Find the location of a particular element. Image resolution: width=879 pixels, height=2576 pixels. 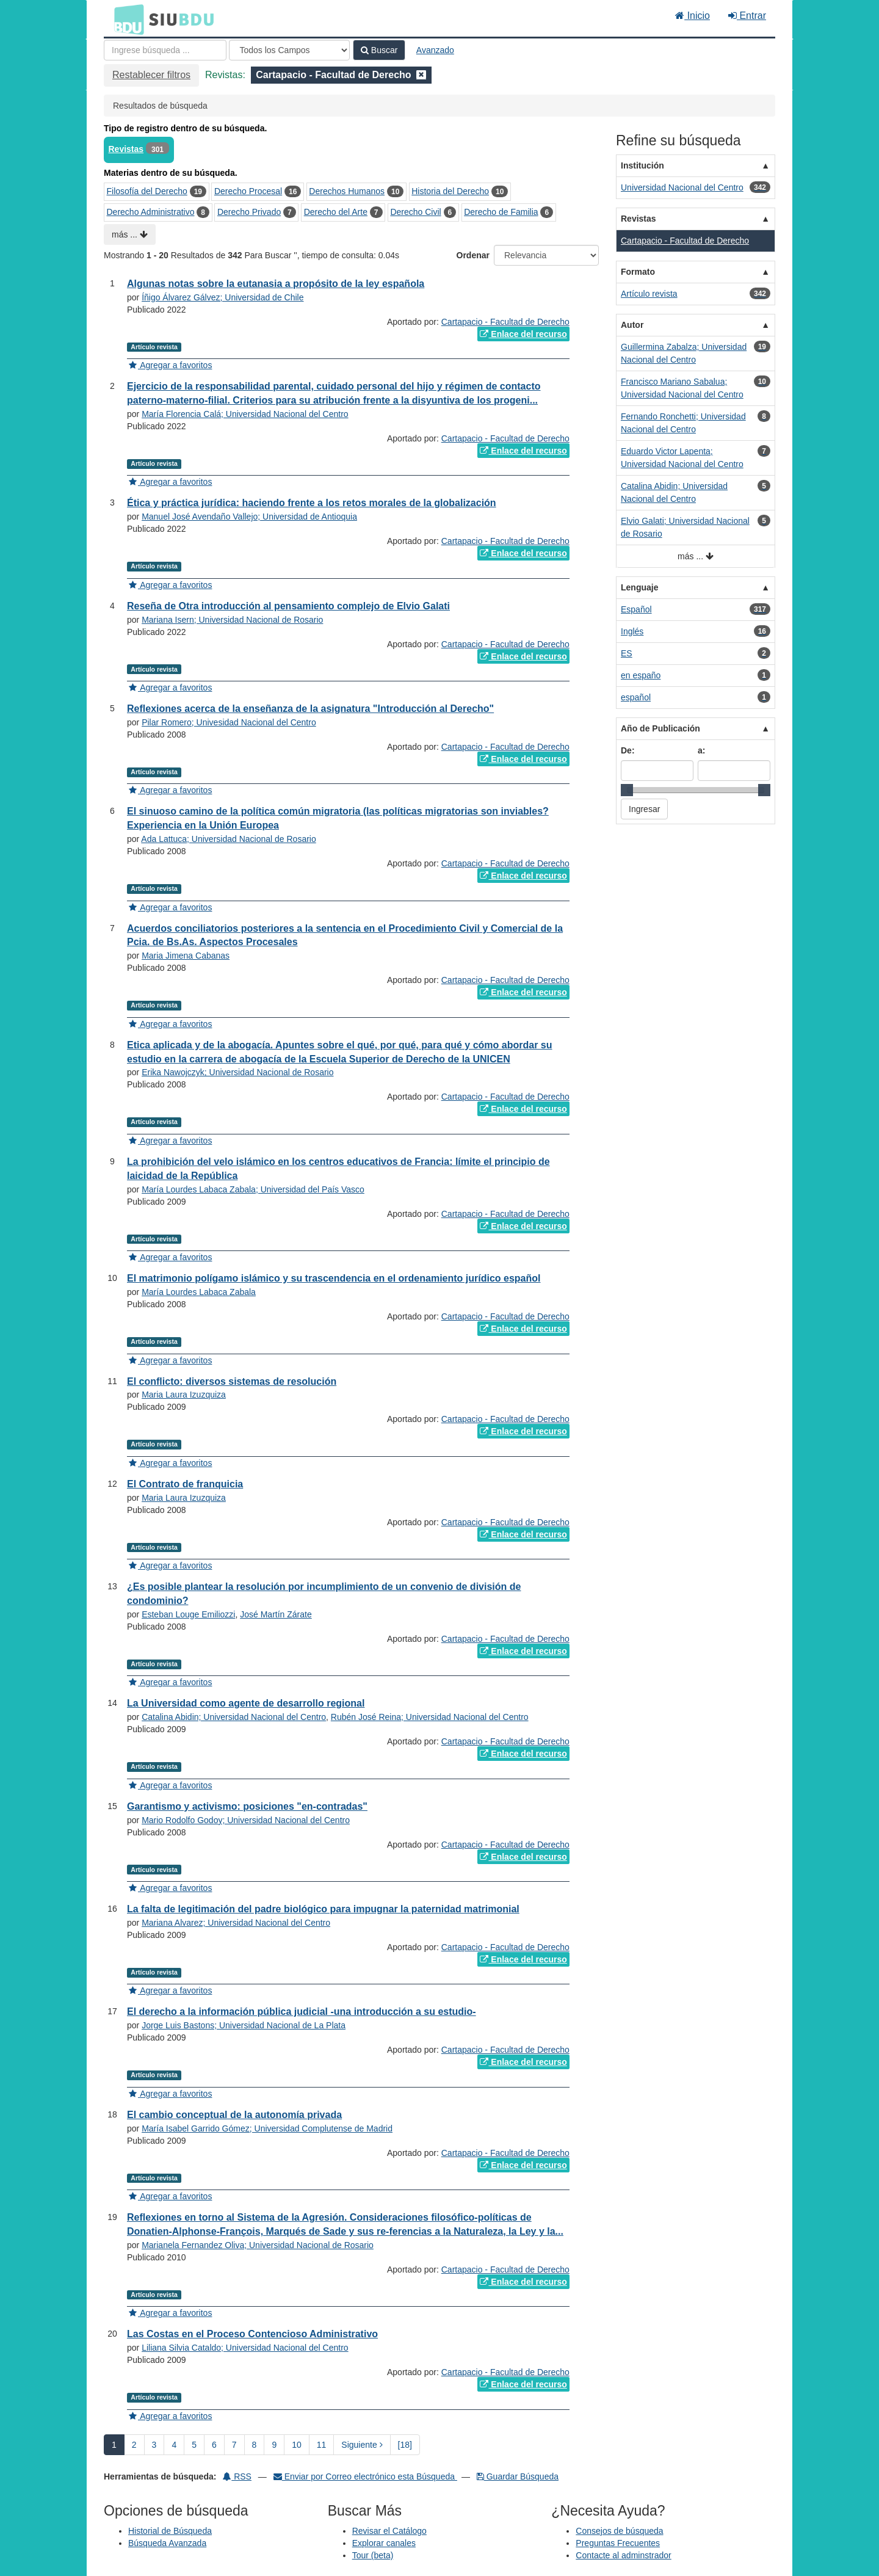

El Contrato de franquicia is located at coordinates (185, 1484).